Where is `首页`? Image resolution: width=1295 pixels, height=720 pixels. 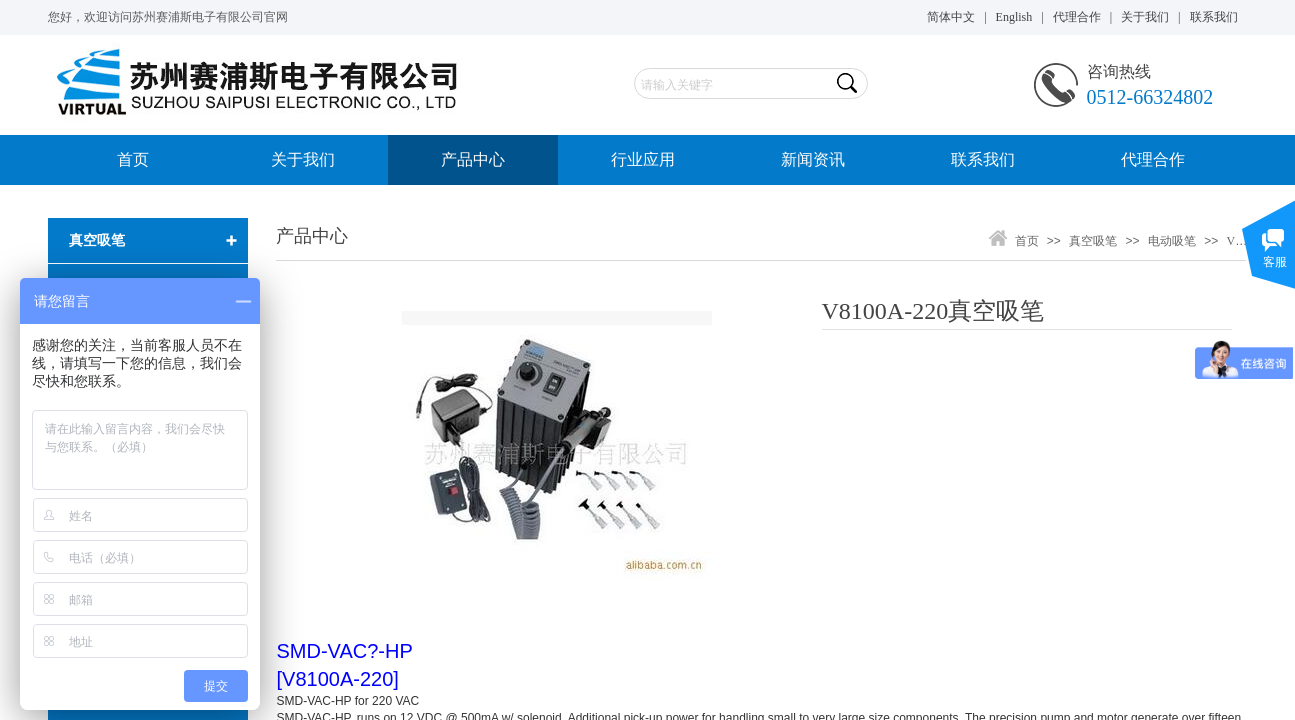
首页 is located at coordinates (133, 159).